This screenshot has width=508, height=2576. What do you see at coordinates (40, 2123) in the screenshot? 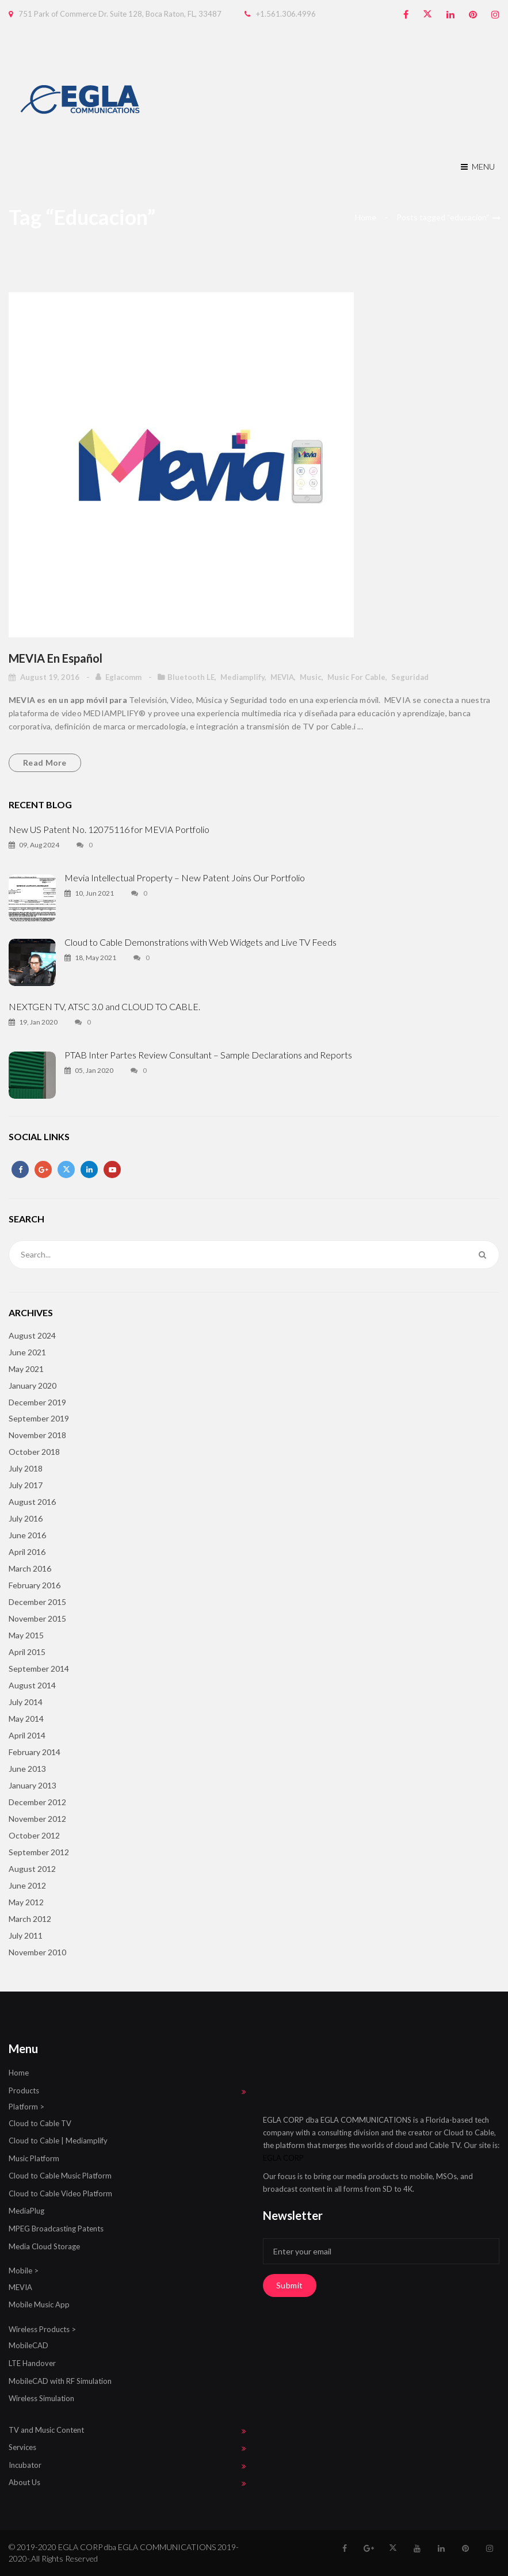
I see `Cloud to Cable TV` at bounding box center [40, 2123].